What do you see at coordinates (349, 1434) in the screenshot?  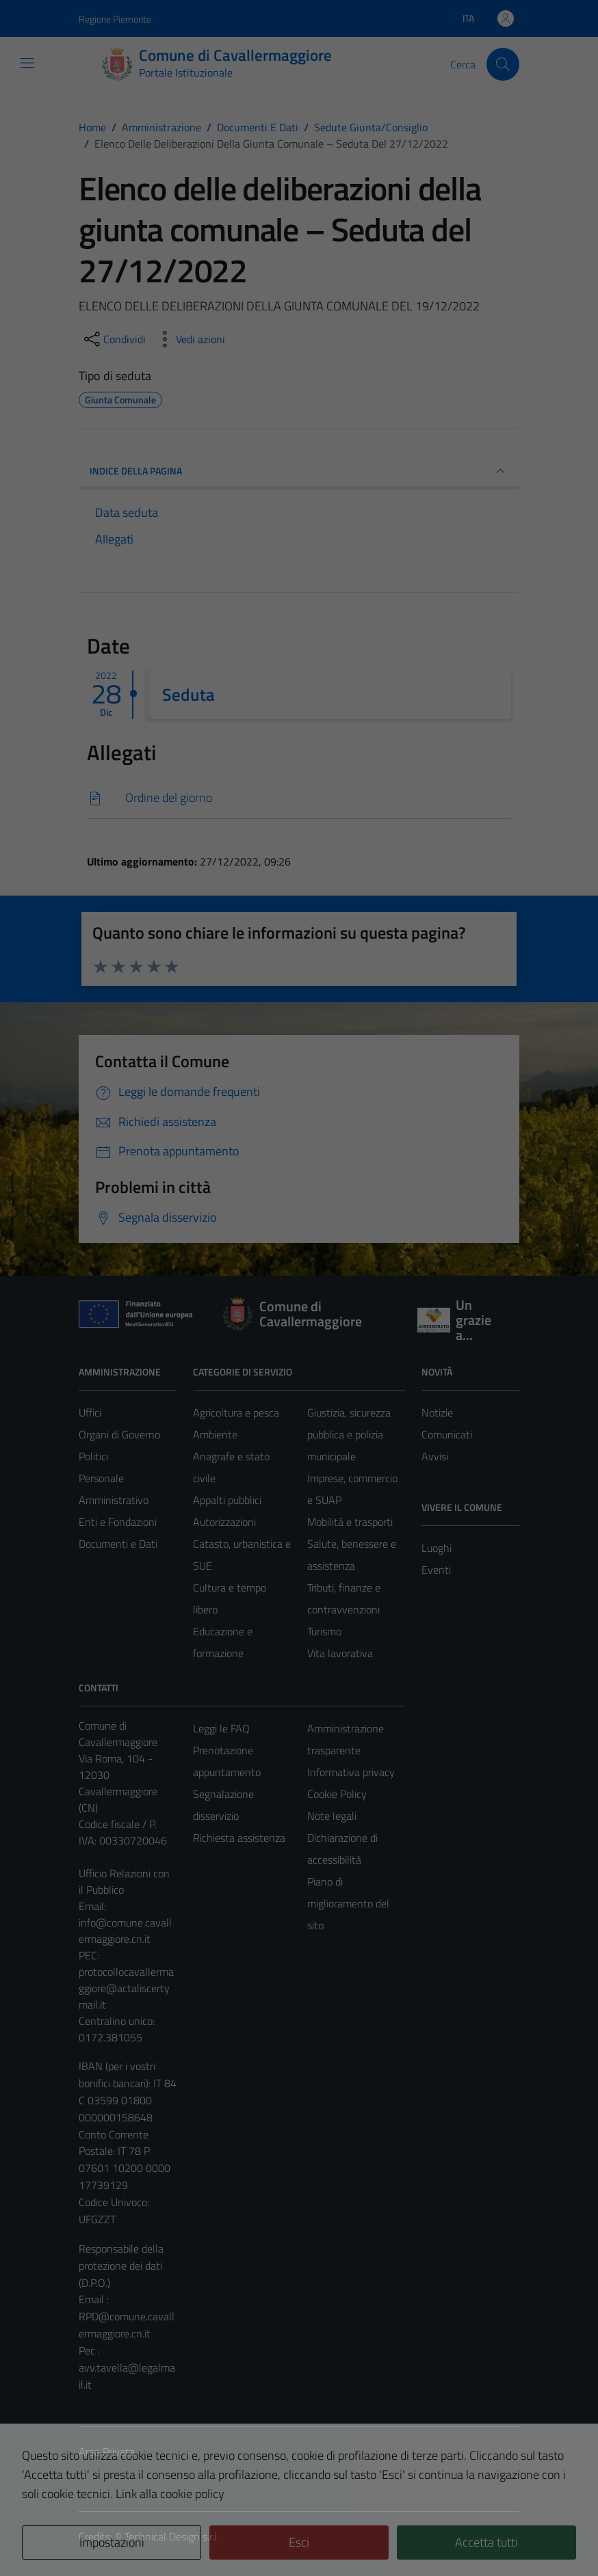 I see `Giustizia, sicurezza pubblica e polizia municipale` at bounding box center [349, 1434].